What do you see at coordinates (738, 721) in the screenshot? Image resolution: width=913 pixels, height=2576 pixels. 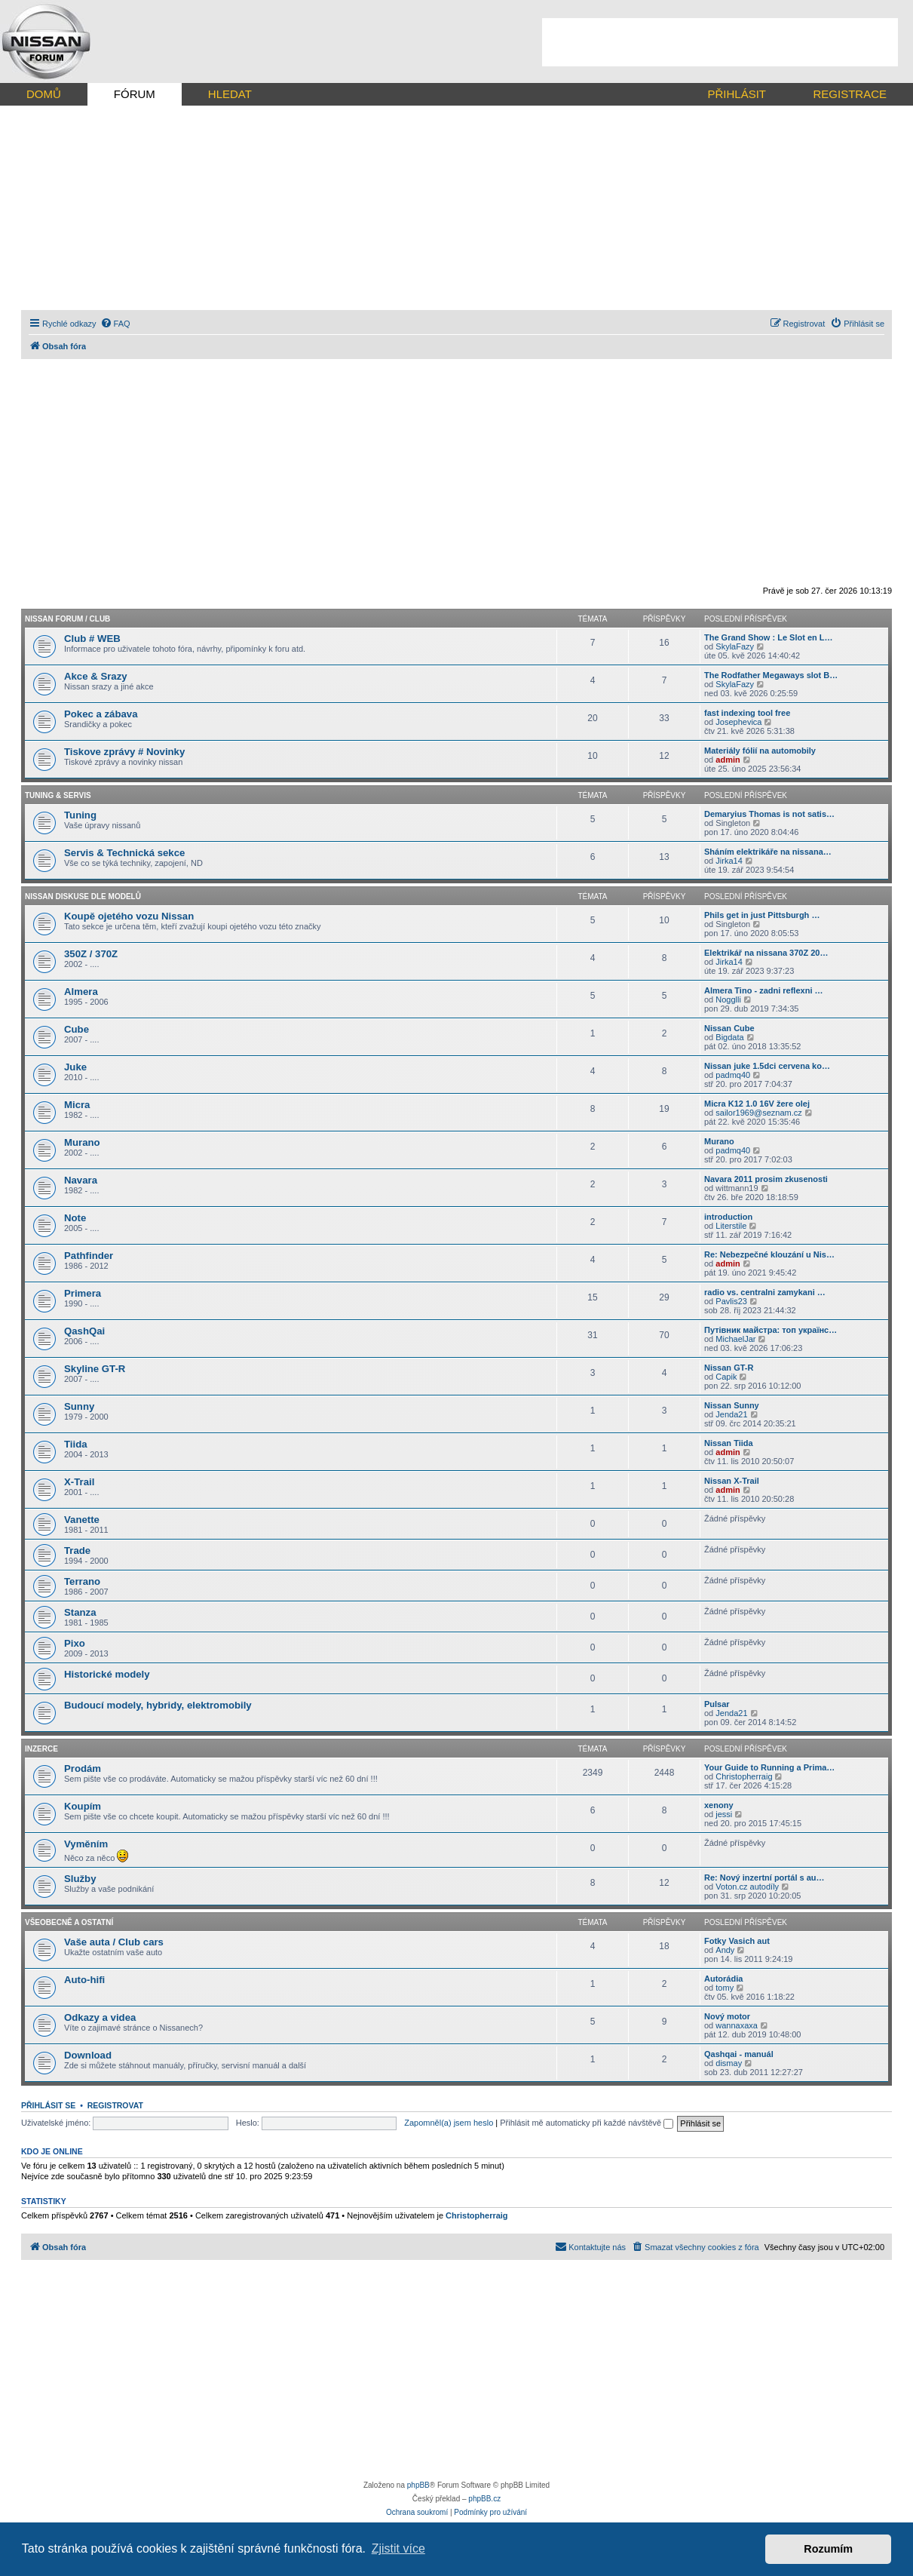 I see `Josephevica` at bounding box center [738, 721].